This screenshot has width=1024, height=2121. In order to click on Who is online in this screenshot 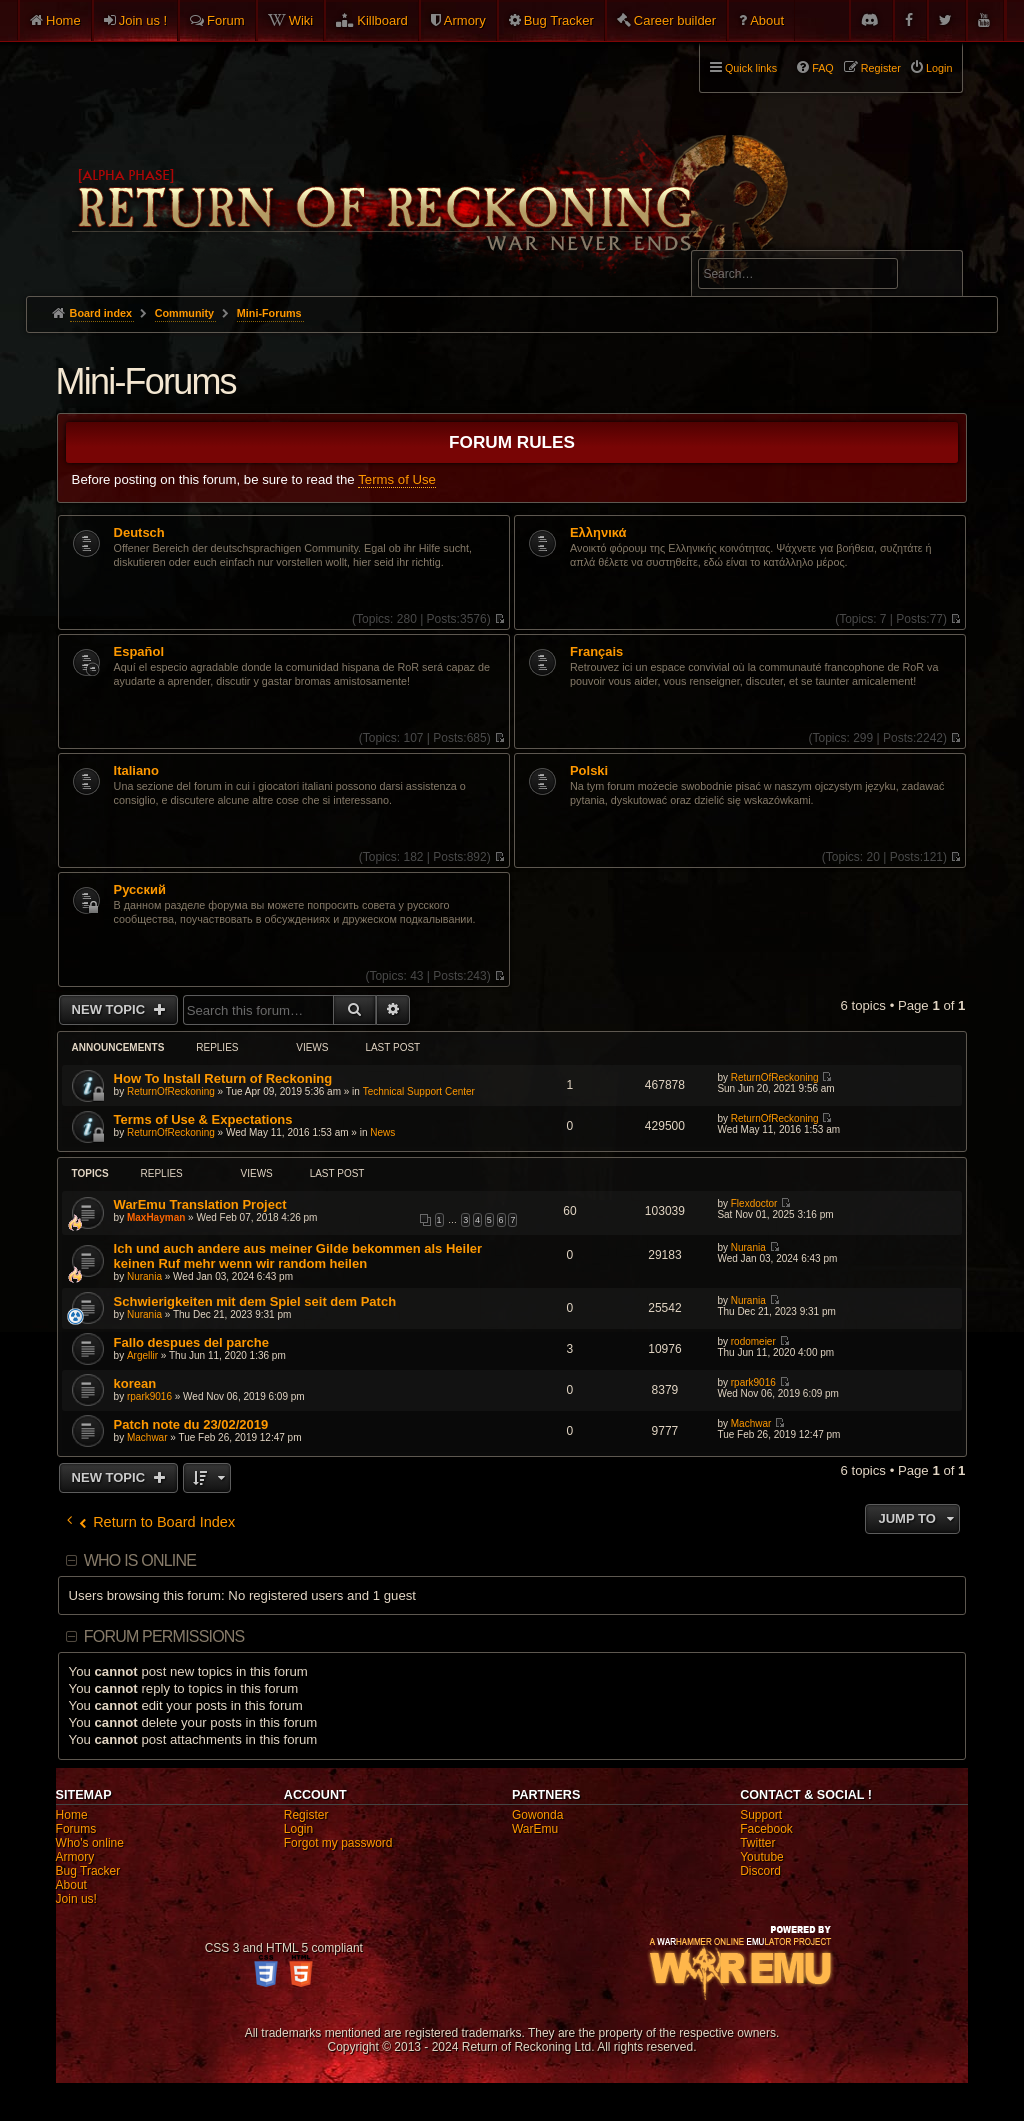, I will do `click(140, 1560)`.